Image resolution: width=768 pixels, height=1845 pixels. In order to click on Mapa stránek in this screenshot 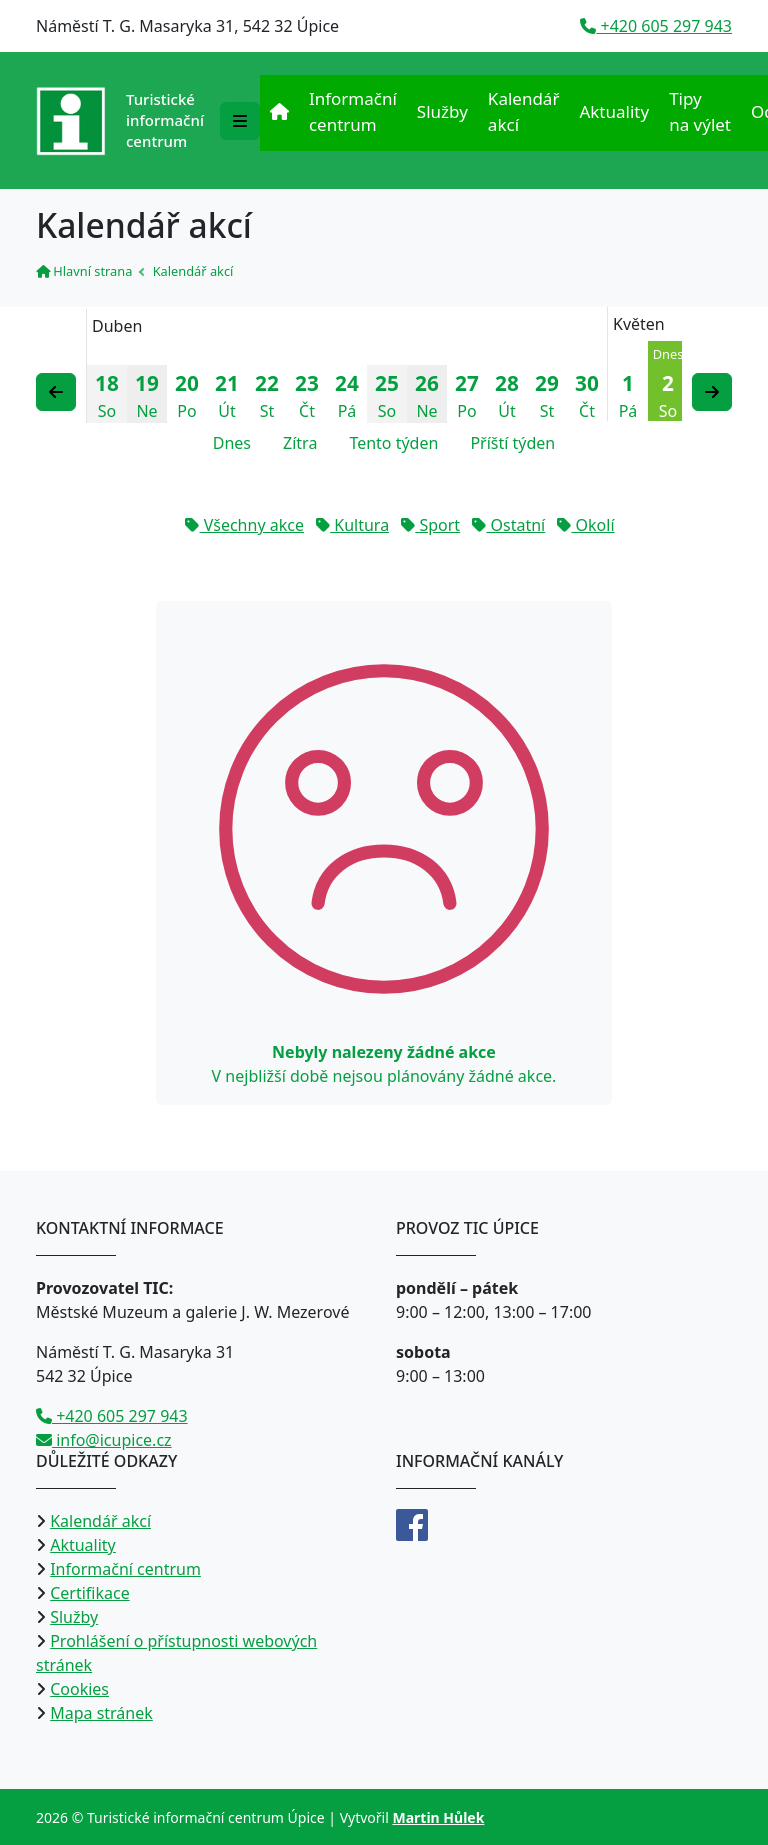, I will do `click(101, 1713)`.